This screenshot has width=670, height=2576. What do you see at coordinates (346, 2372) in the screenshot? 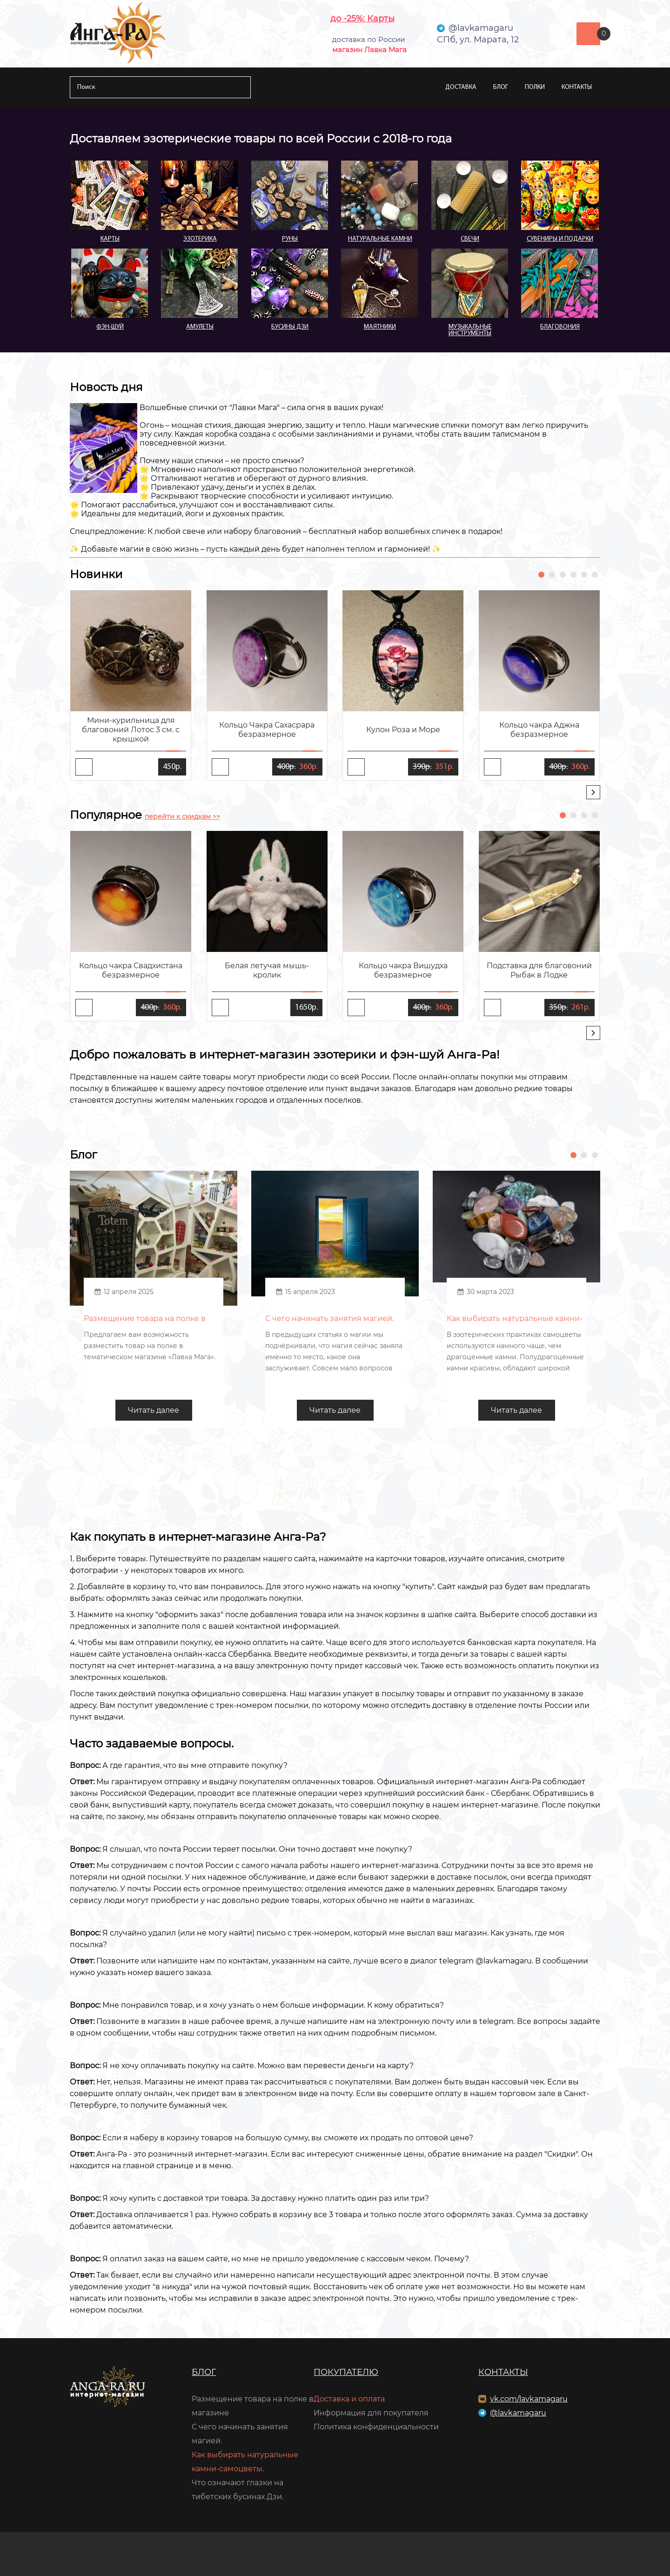
I see `Покупателю` at bounding box center [346, 2372].